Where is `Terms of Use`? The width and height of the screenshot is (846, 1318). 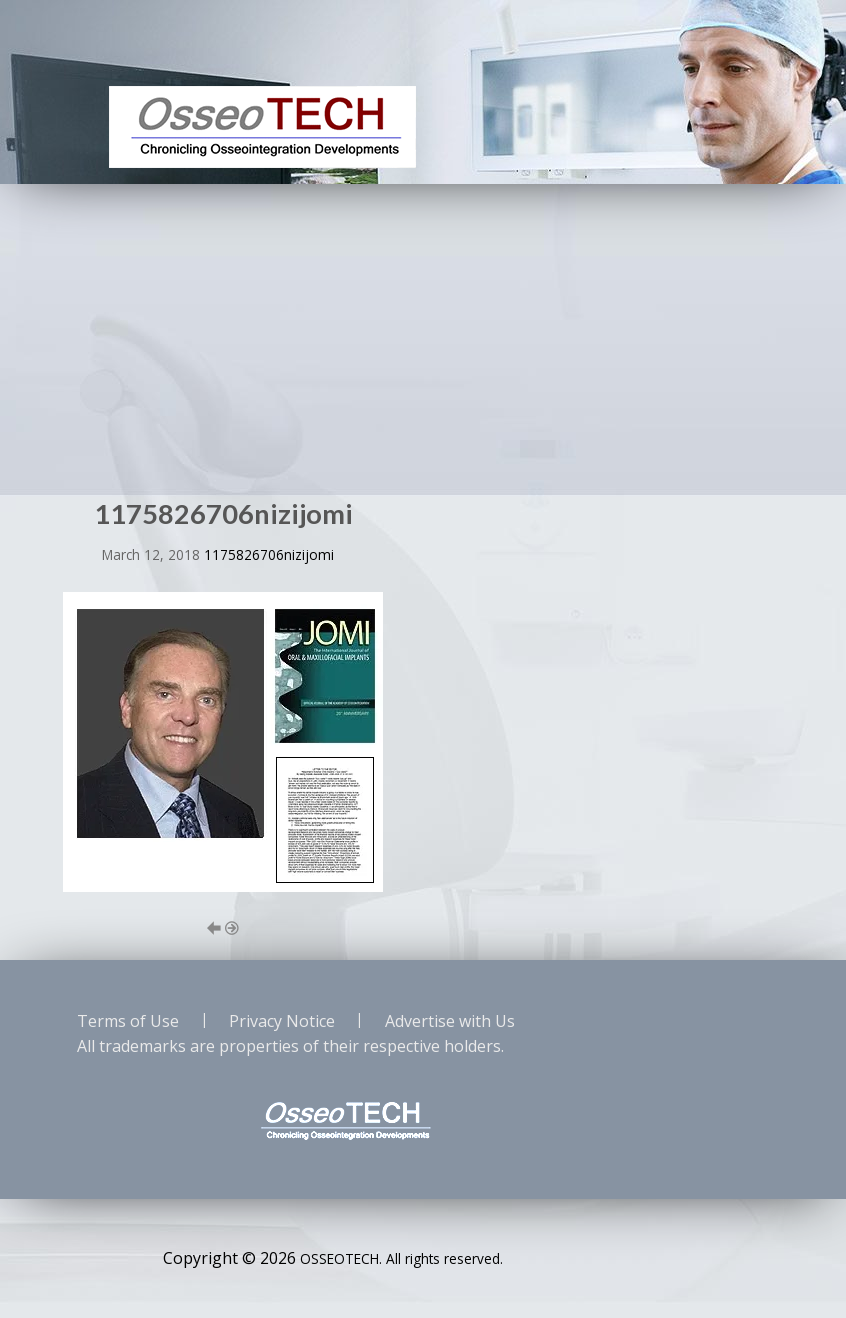 Terms of Use is located at coordinates (128, 1021).